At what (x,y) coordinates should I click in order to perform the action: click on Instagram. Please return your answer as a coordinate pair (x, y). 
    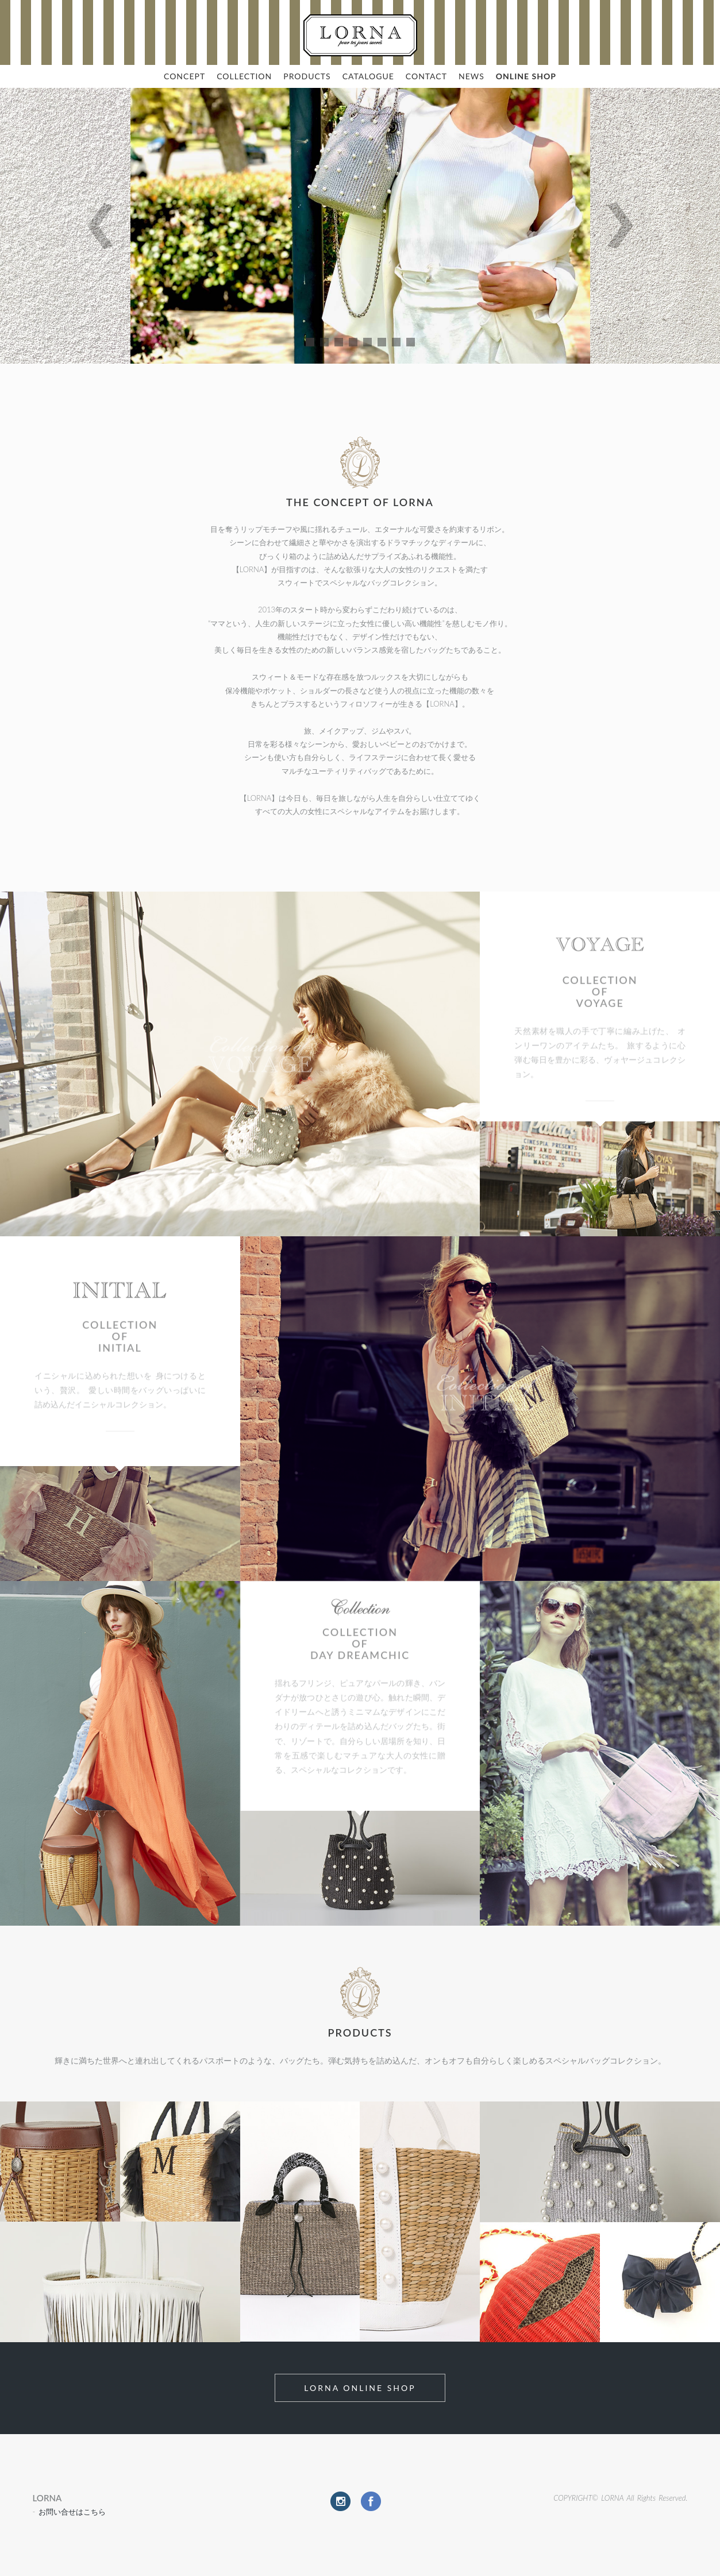
    Looking at the image, I should click on (340, 2501).